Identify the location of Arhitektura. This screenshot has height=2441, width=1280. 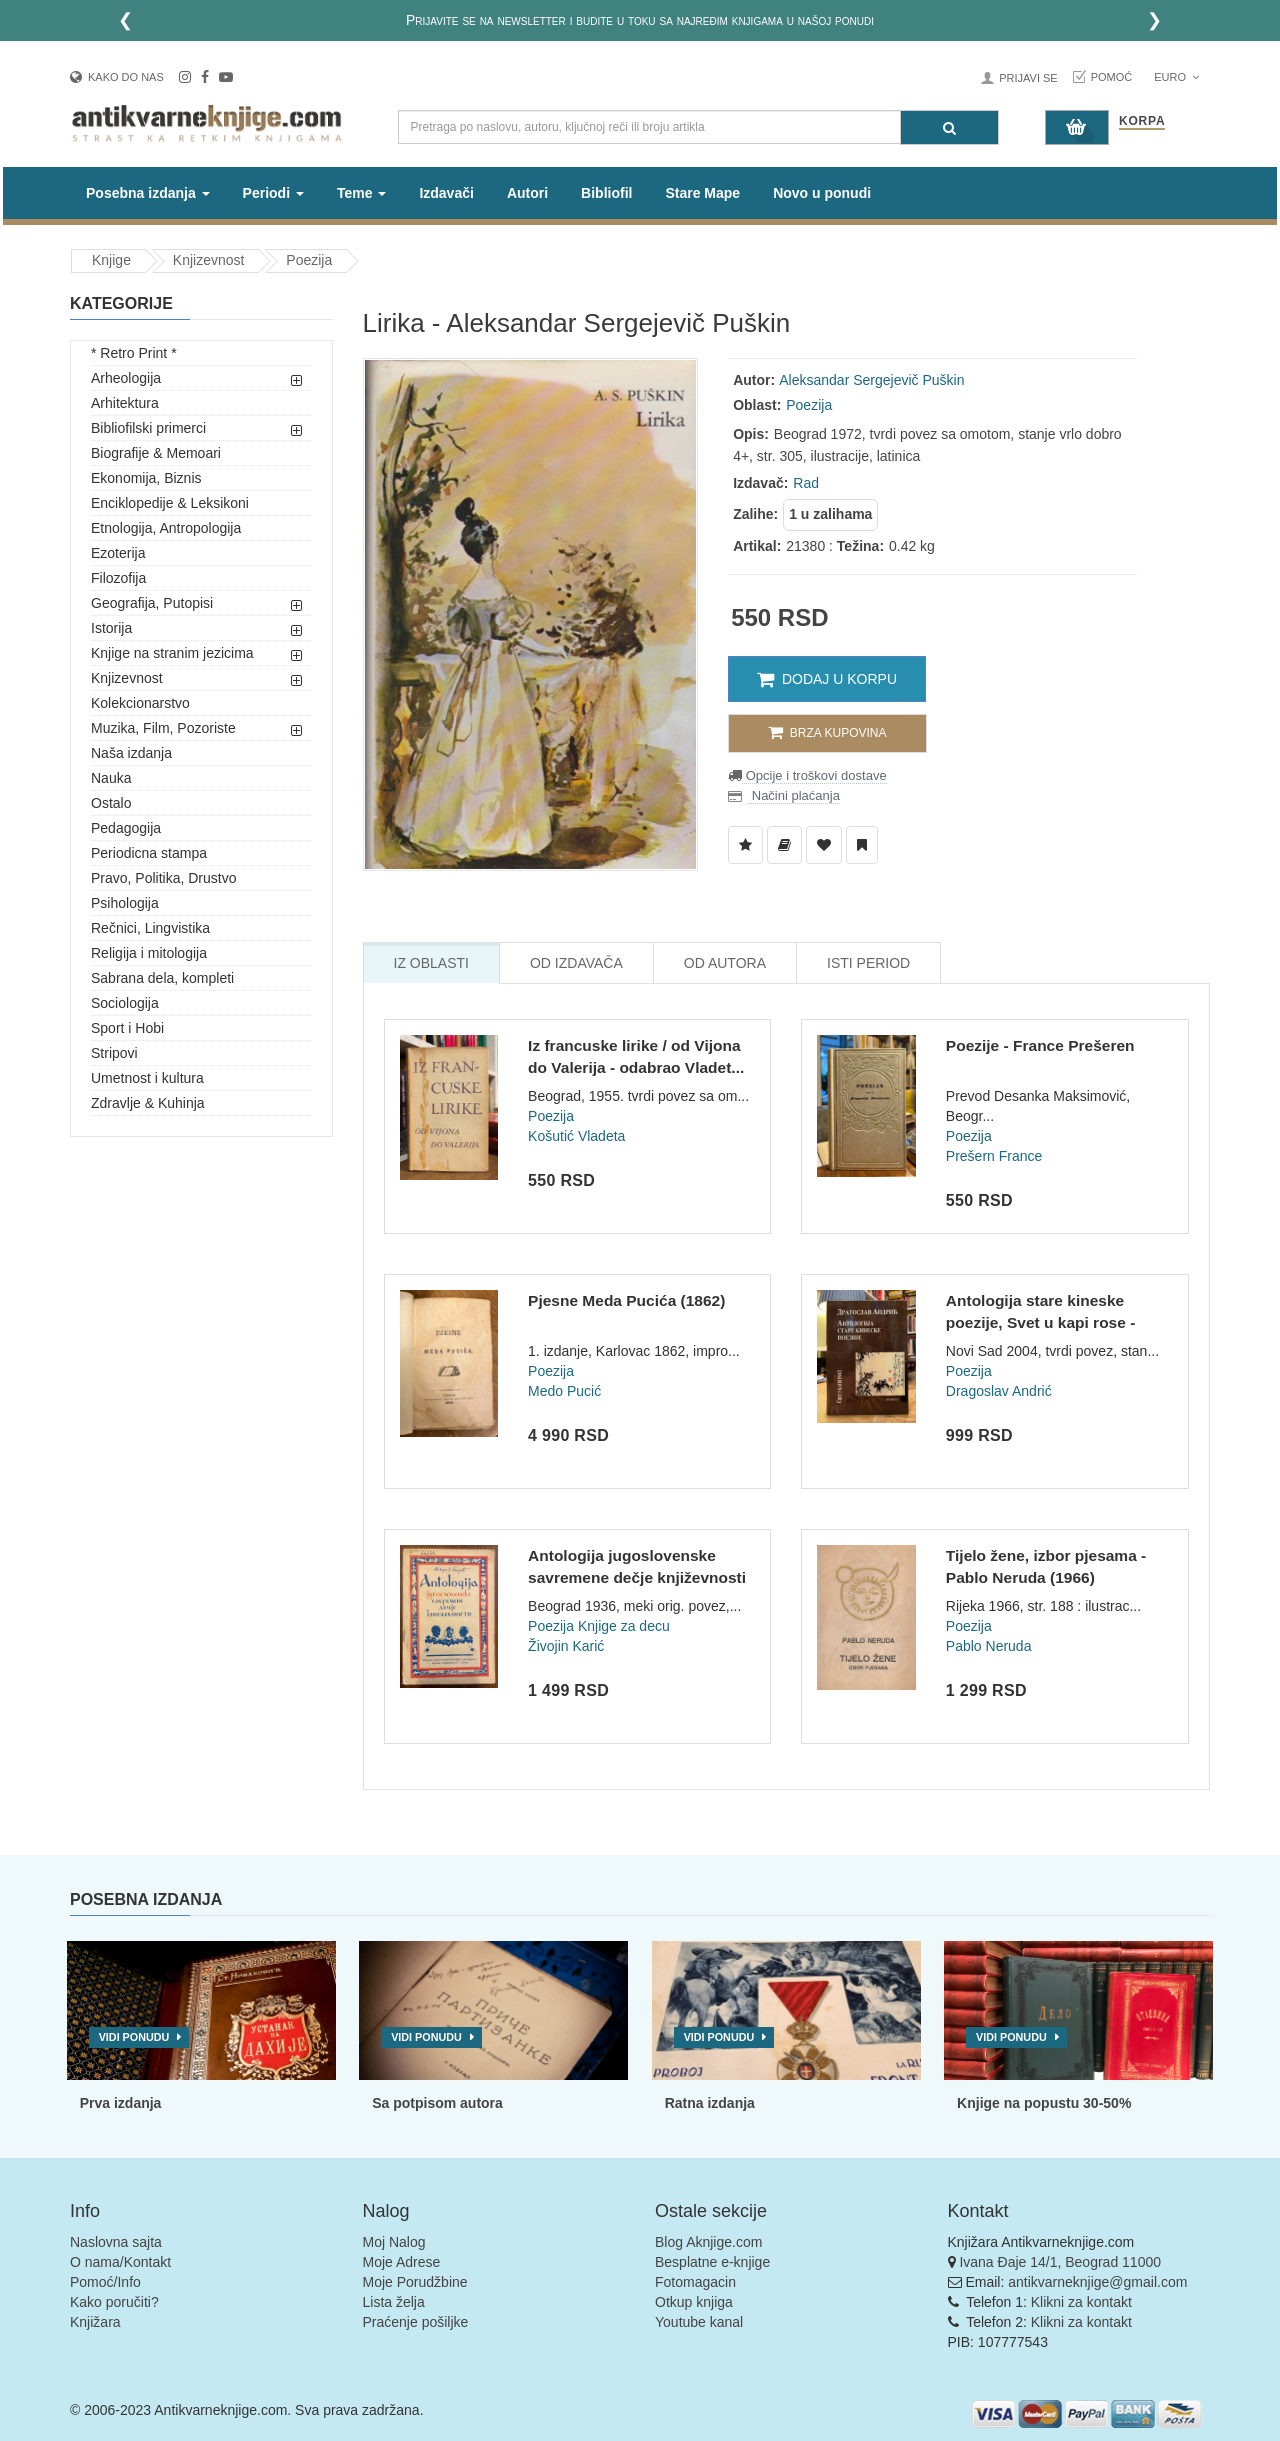
(125, 403).